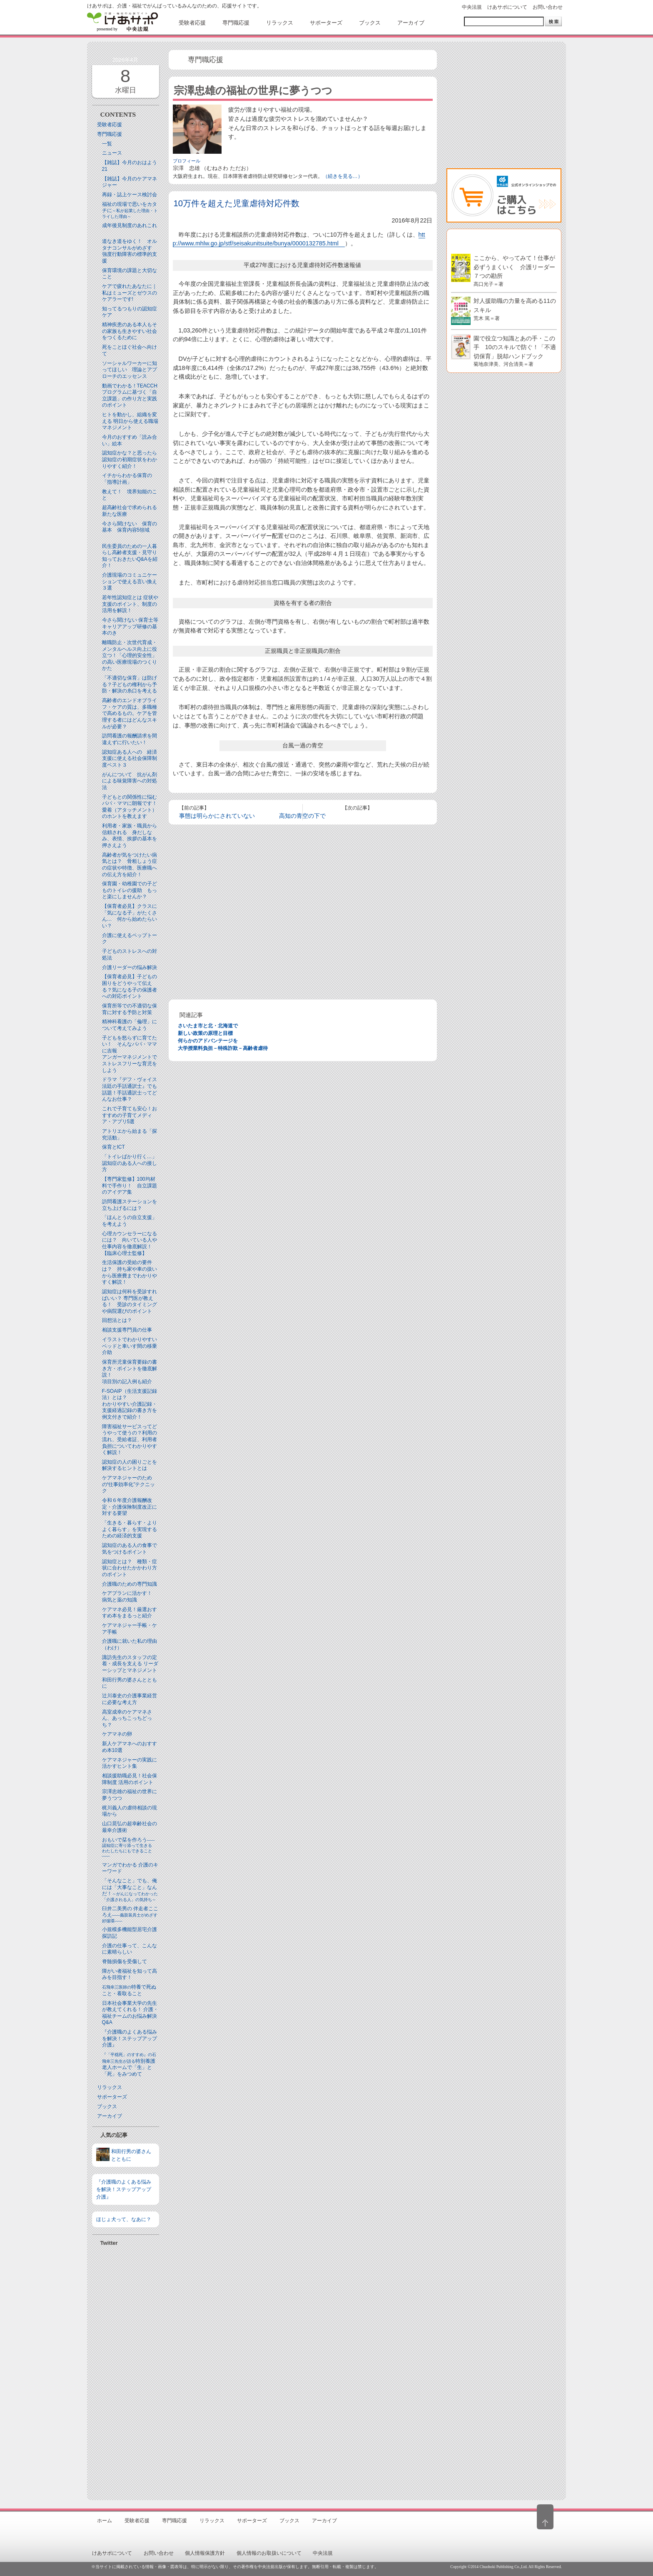  I want to click on 脊髄損傷を受傷して, so click(124, 1961).